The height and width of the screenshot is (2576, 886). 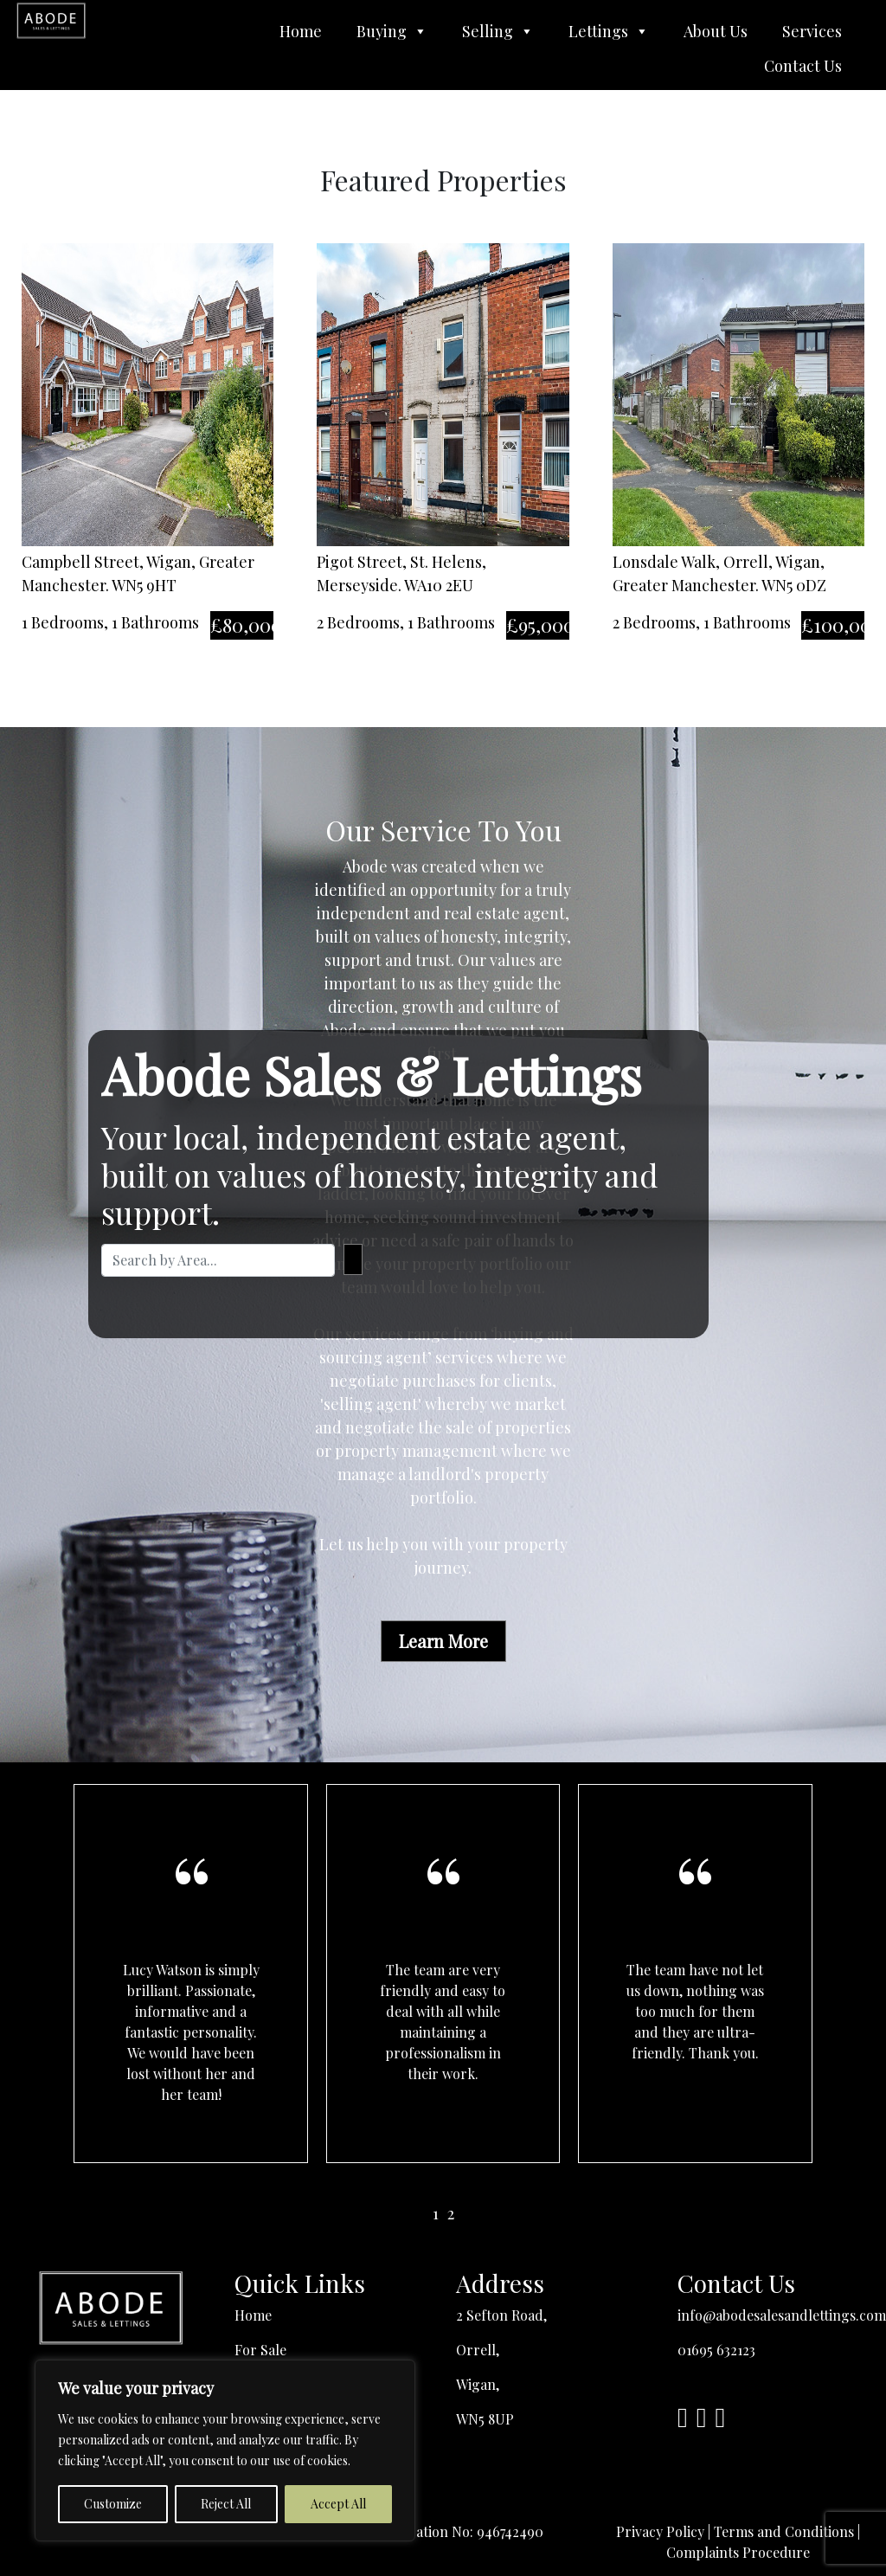 What do you see at coordinates (113, 2504) in the screenshot?
I see `Customize` at bounding box center [113, 2504].